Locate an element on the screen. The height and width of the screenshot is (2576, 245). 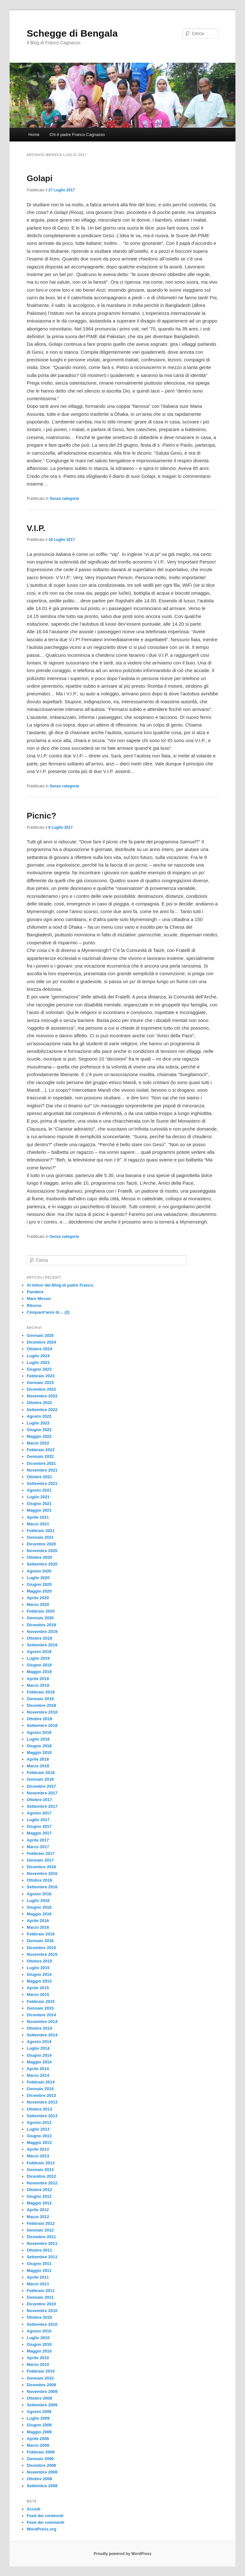
Senza categoria is located at coordinates (64, 498).